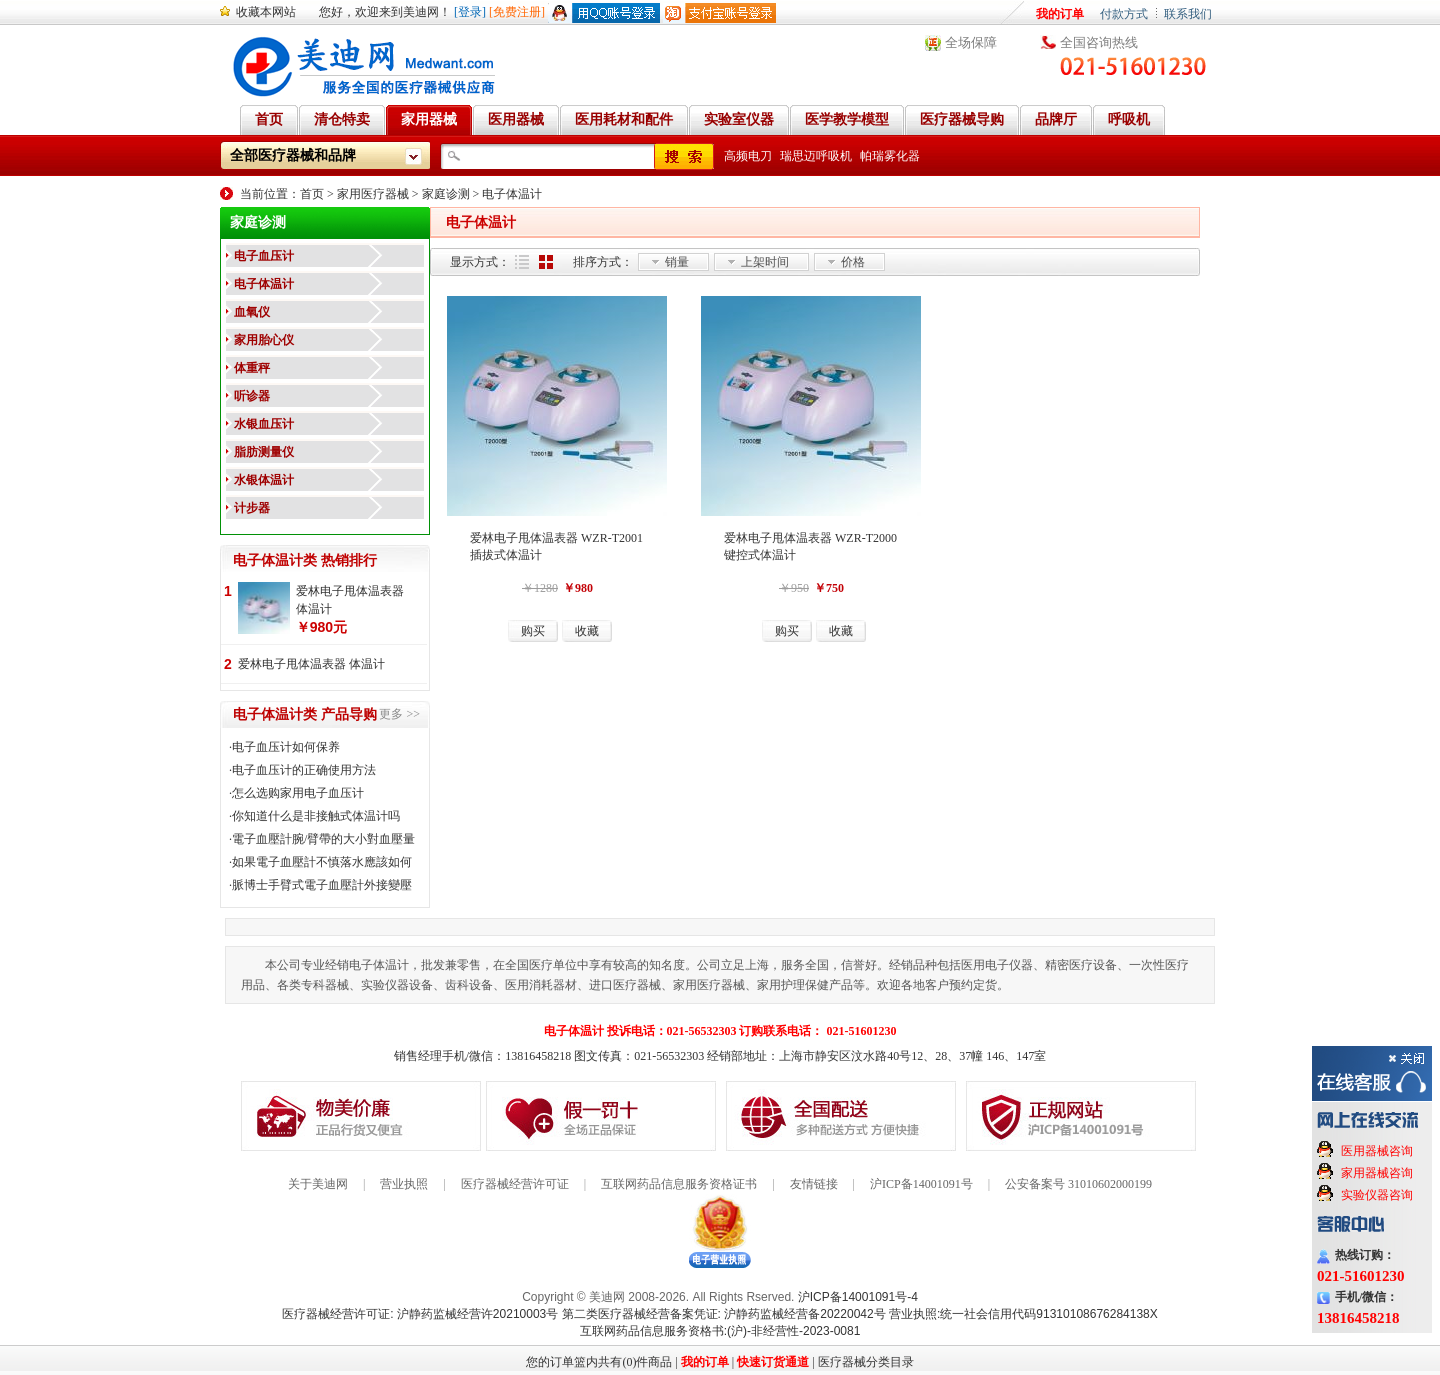 The width and height of the screenshot is (1440, 1375). What do you see at coordinates (252, 368) in the screenshot?
I see `体重秤` at bounding box center [252, 368].